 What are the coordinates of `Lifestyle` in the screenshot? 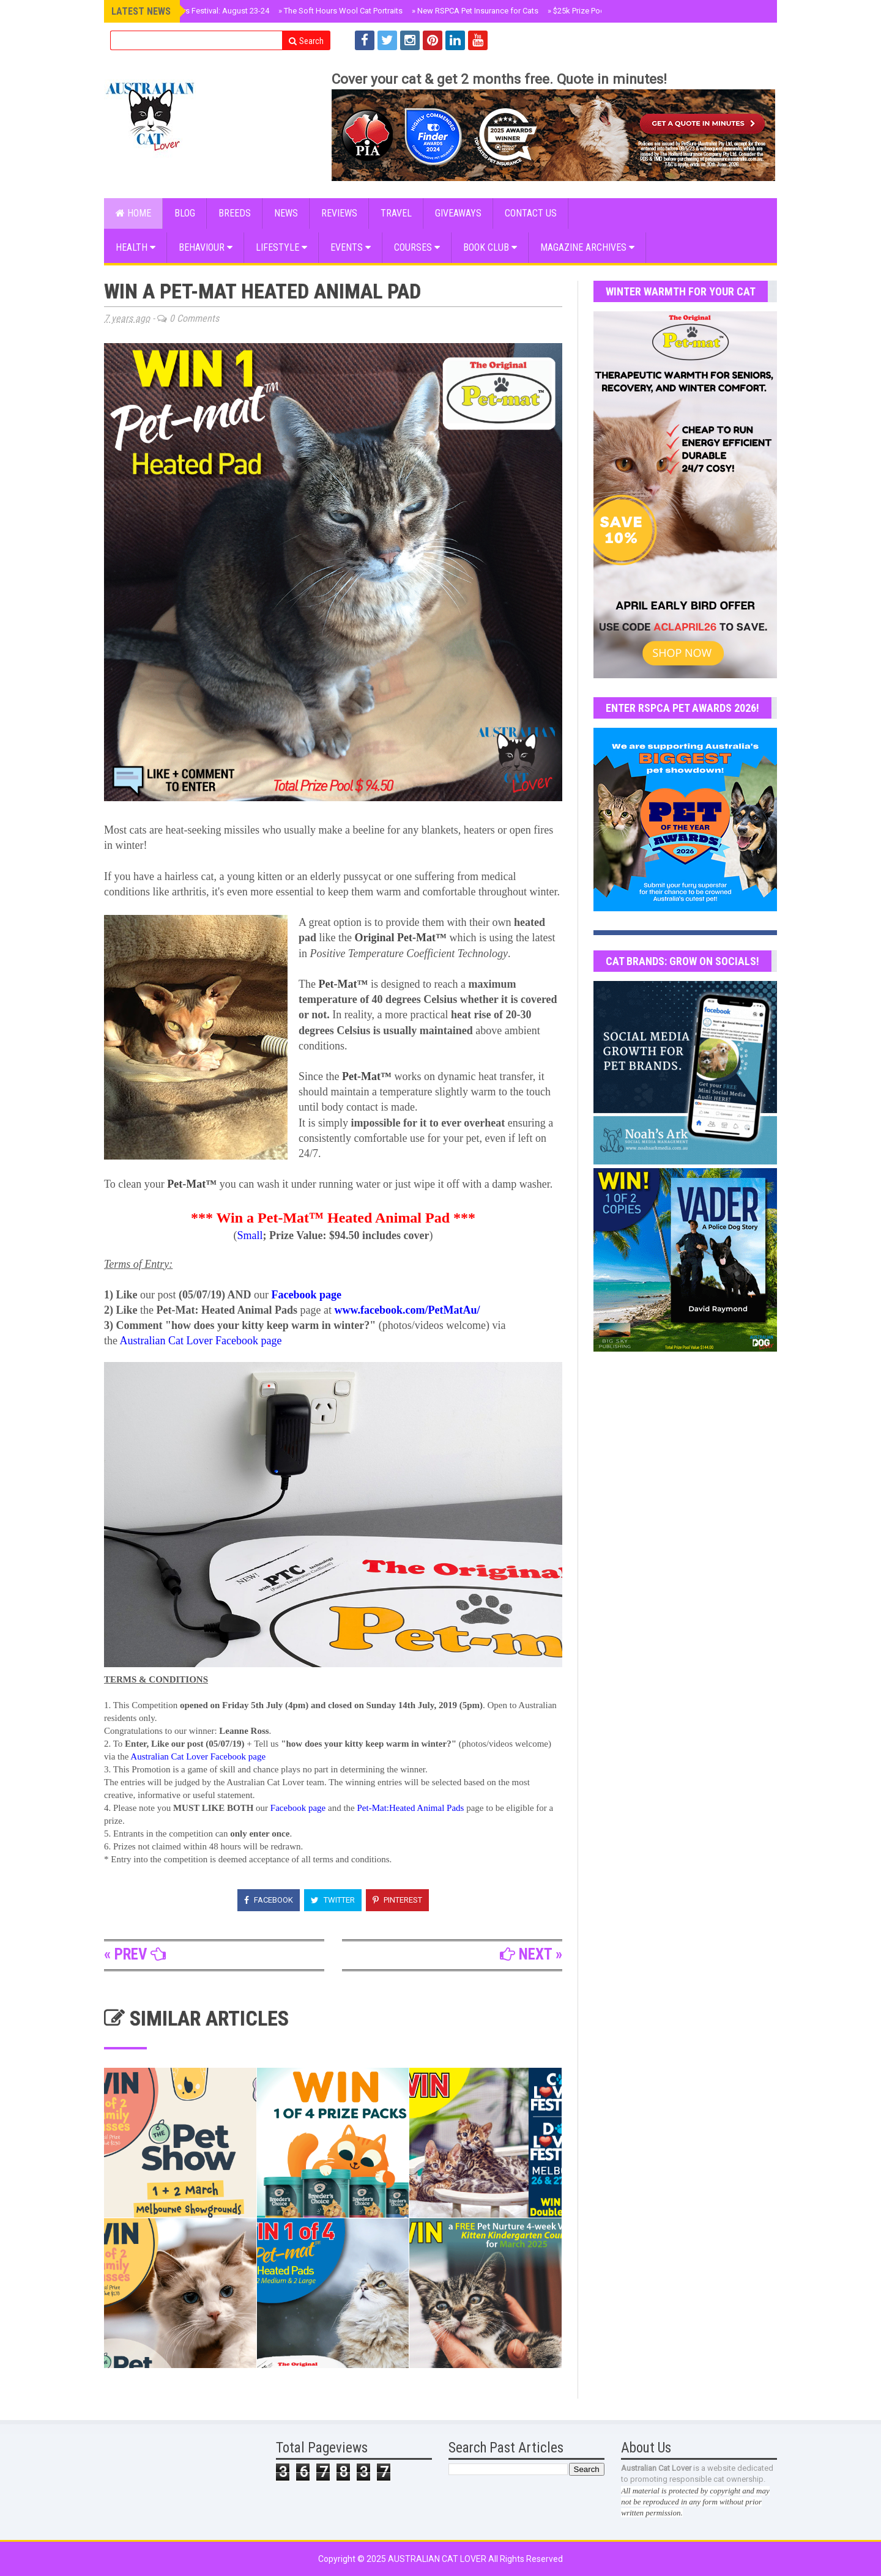 It's located at (281, 247).